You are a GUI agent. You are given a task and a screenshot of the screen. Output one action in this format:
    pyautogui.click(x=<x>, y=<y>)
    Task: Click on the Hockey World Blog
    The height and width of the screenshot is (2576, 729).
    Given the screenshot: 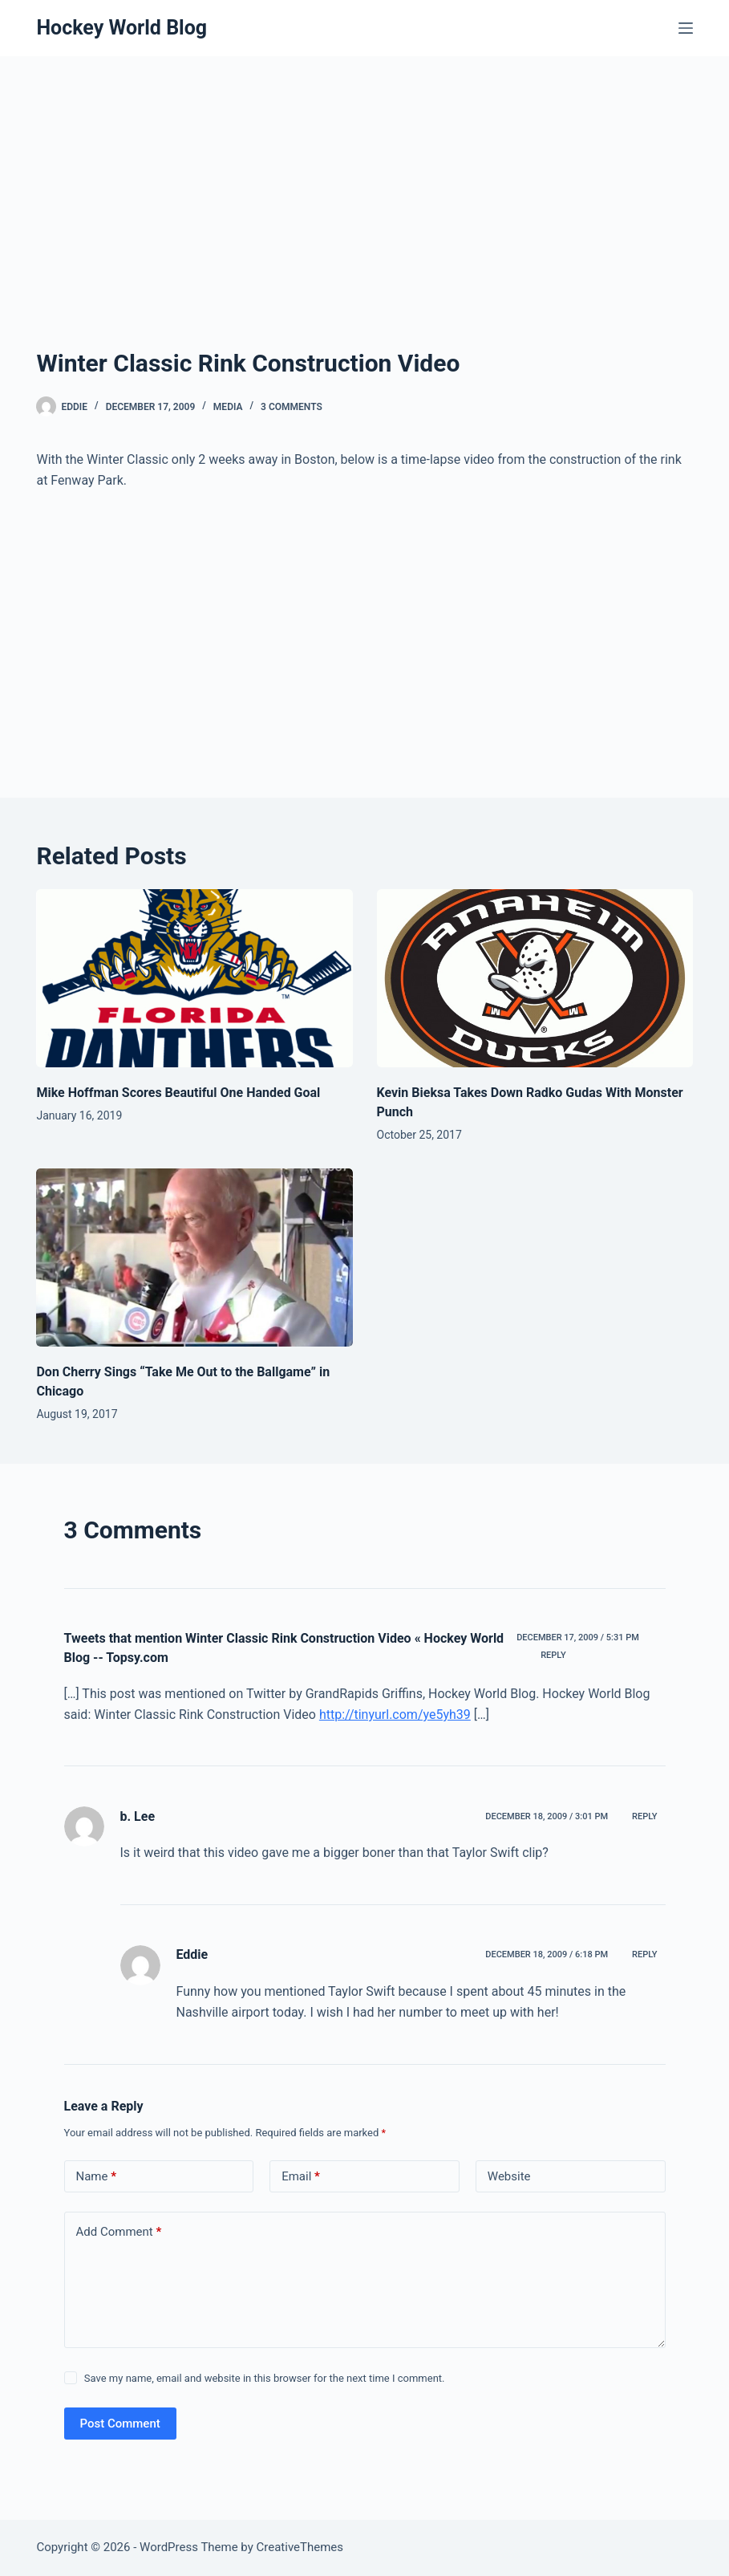 What is the action you would take?
    pyautogui.click(x=121, y=27)
    